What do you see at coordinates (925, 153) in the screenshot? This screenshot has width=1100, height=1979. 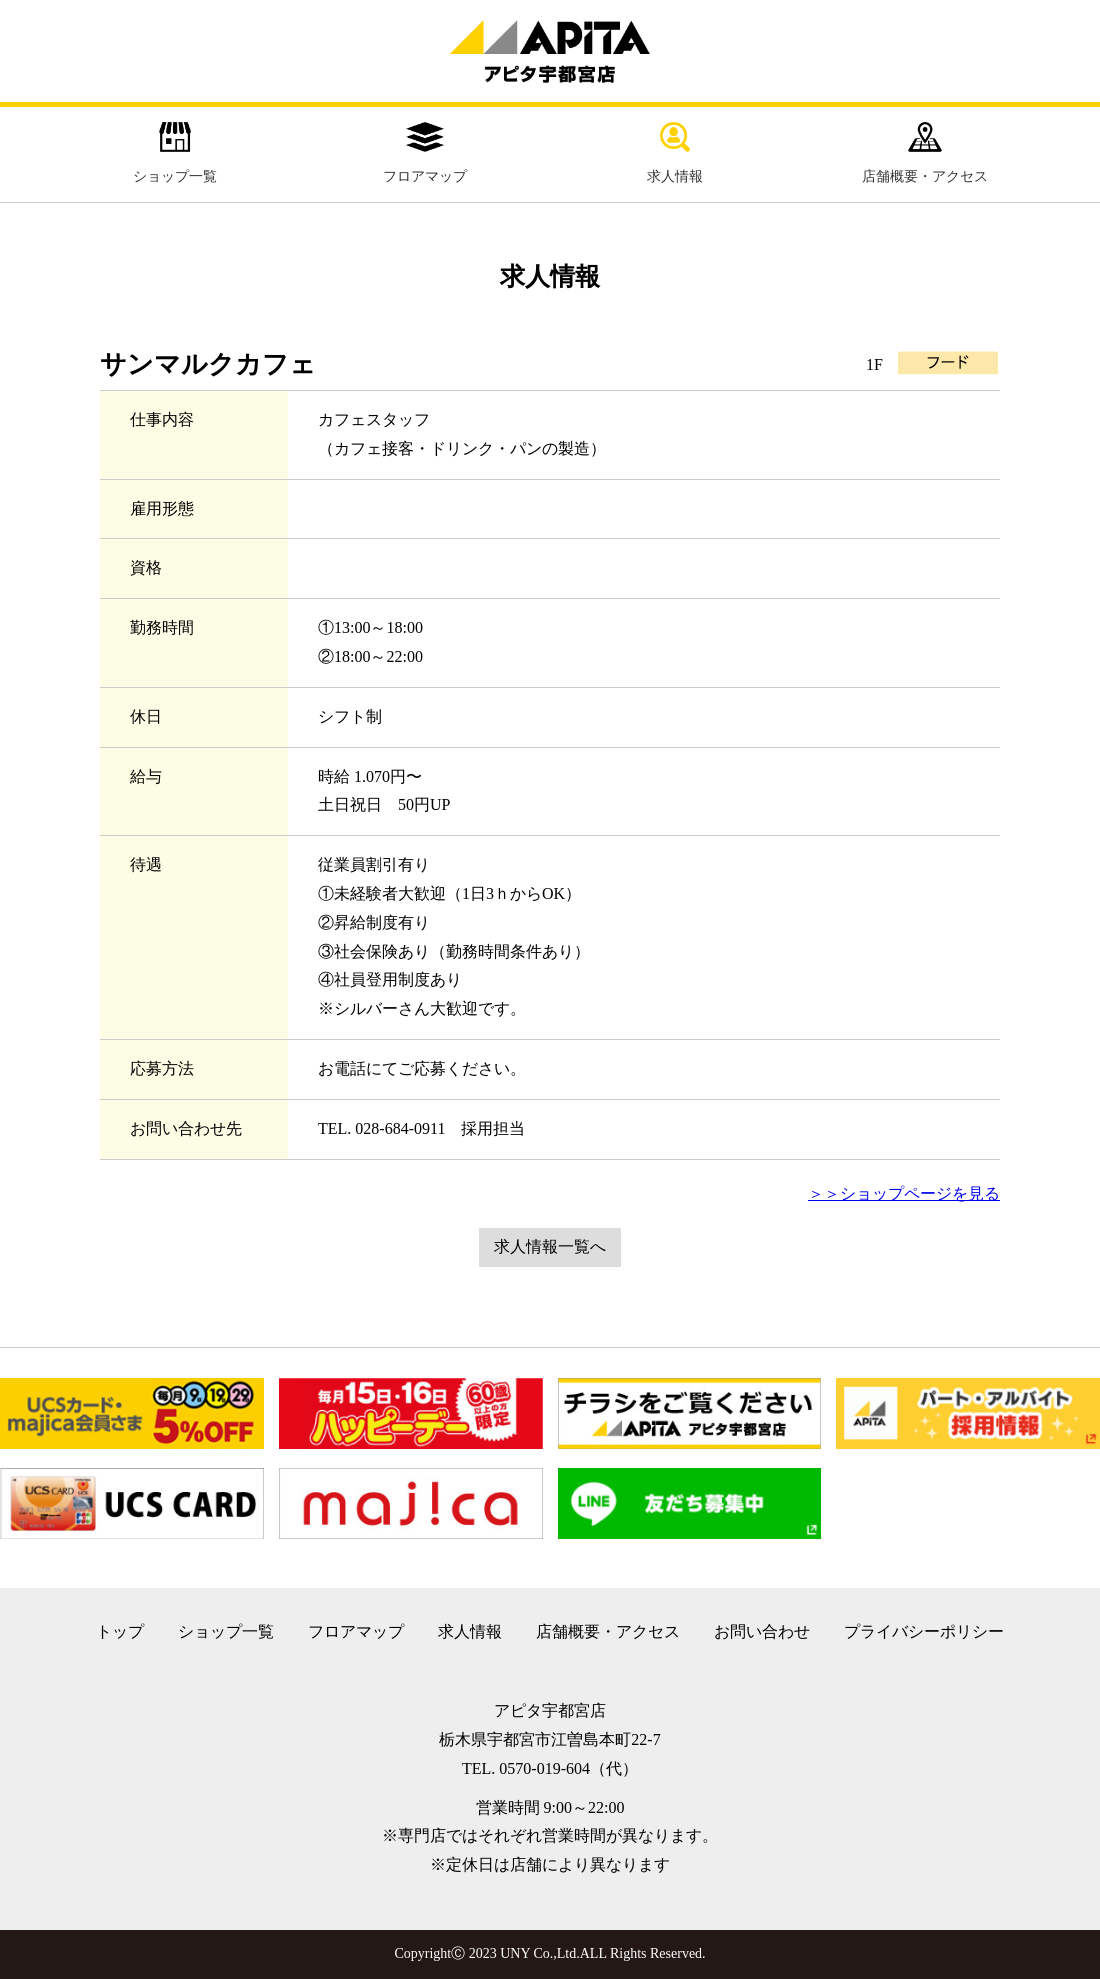 I see `店舗概要・アクセス` at bounding box center [925, 153].